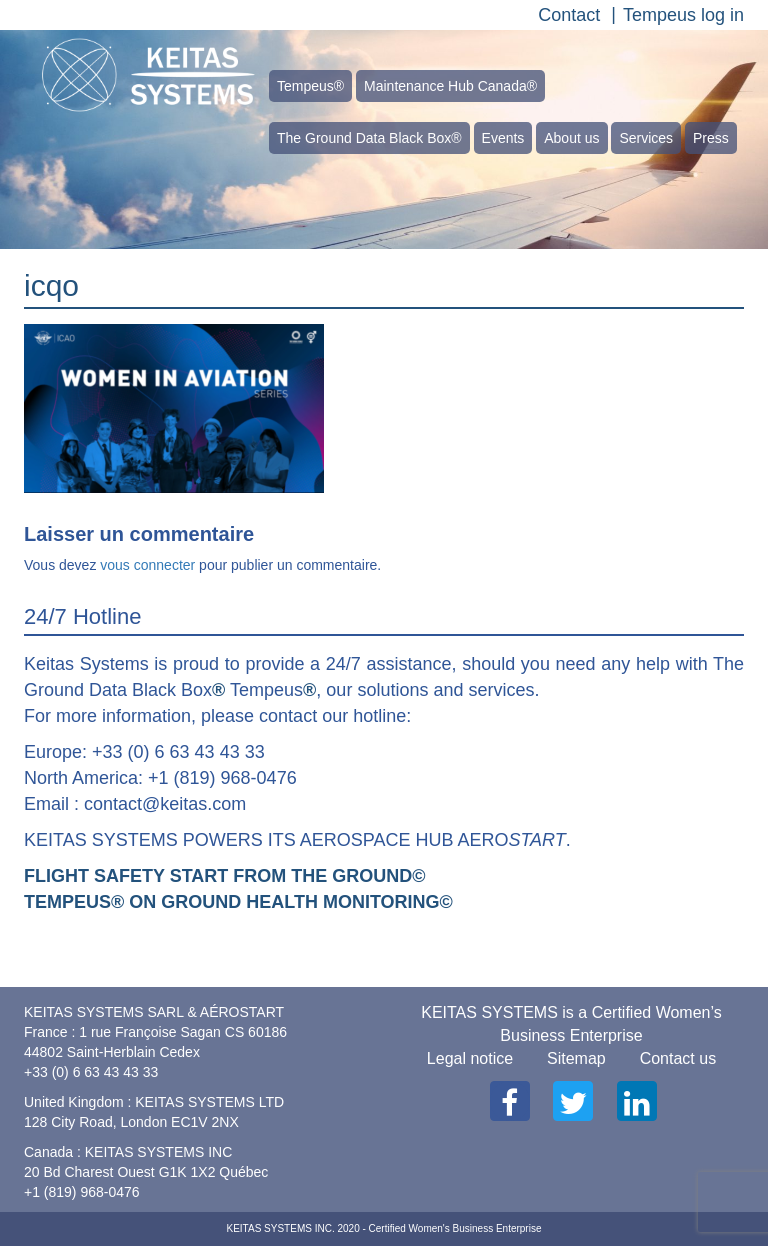  I want to click on vous connecter, so click(147, 565).